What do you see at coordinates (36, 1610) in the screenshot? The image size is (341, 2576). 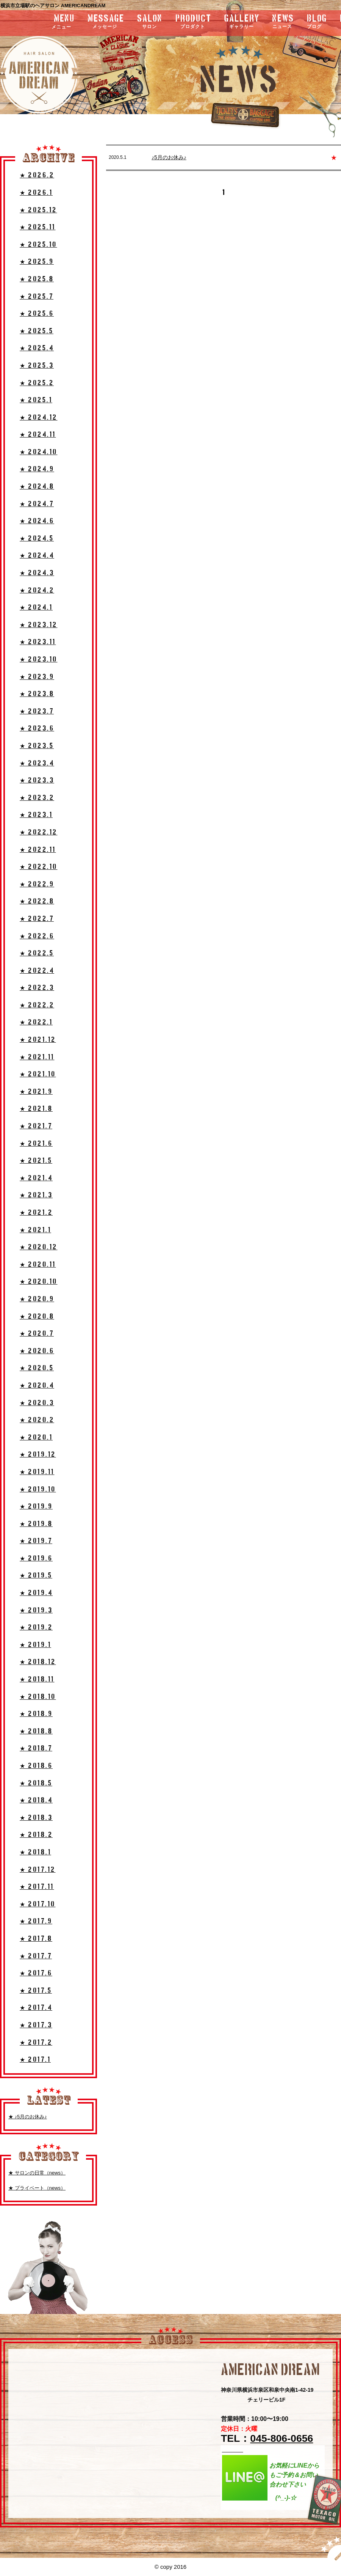 I see `★ 2019.3` at bounding box center [36, 1610].